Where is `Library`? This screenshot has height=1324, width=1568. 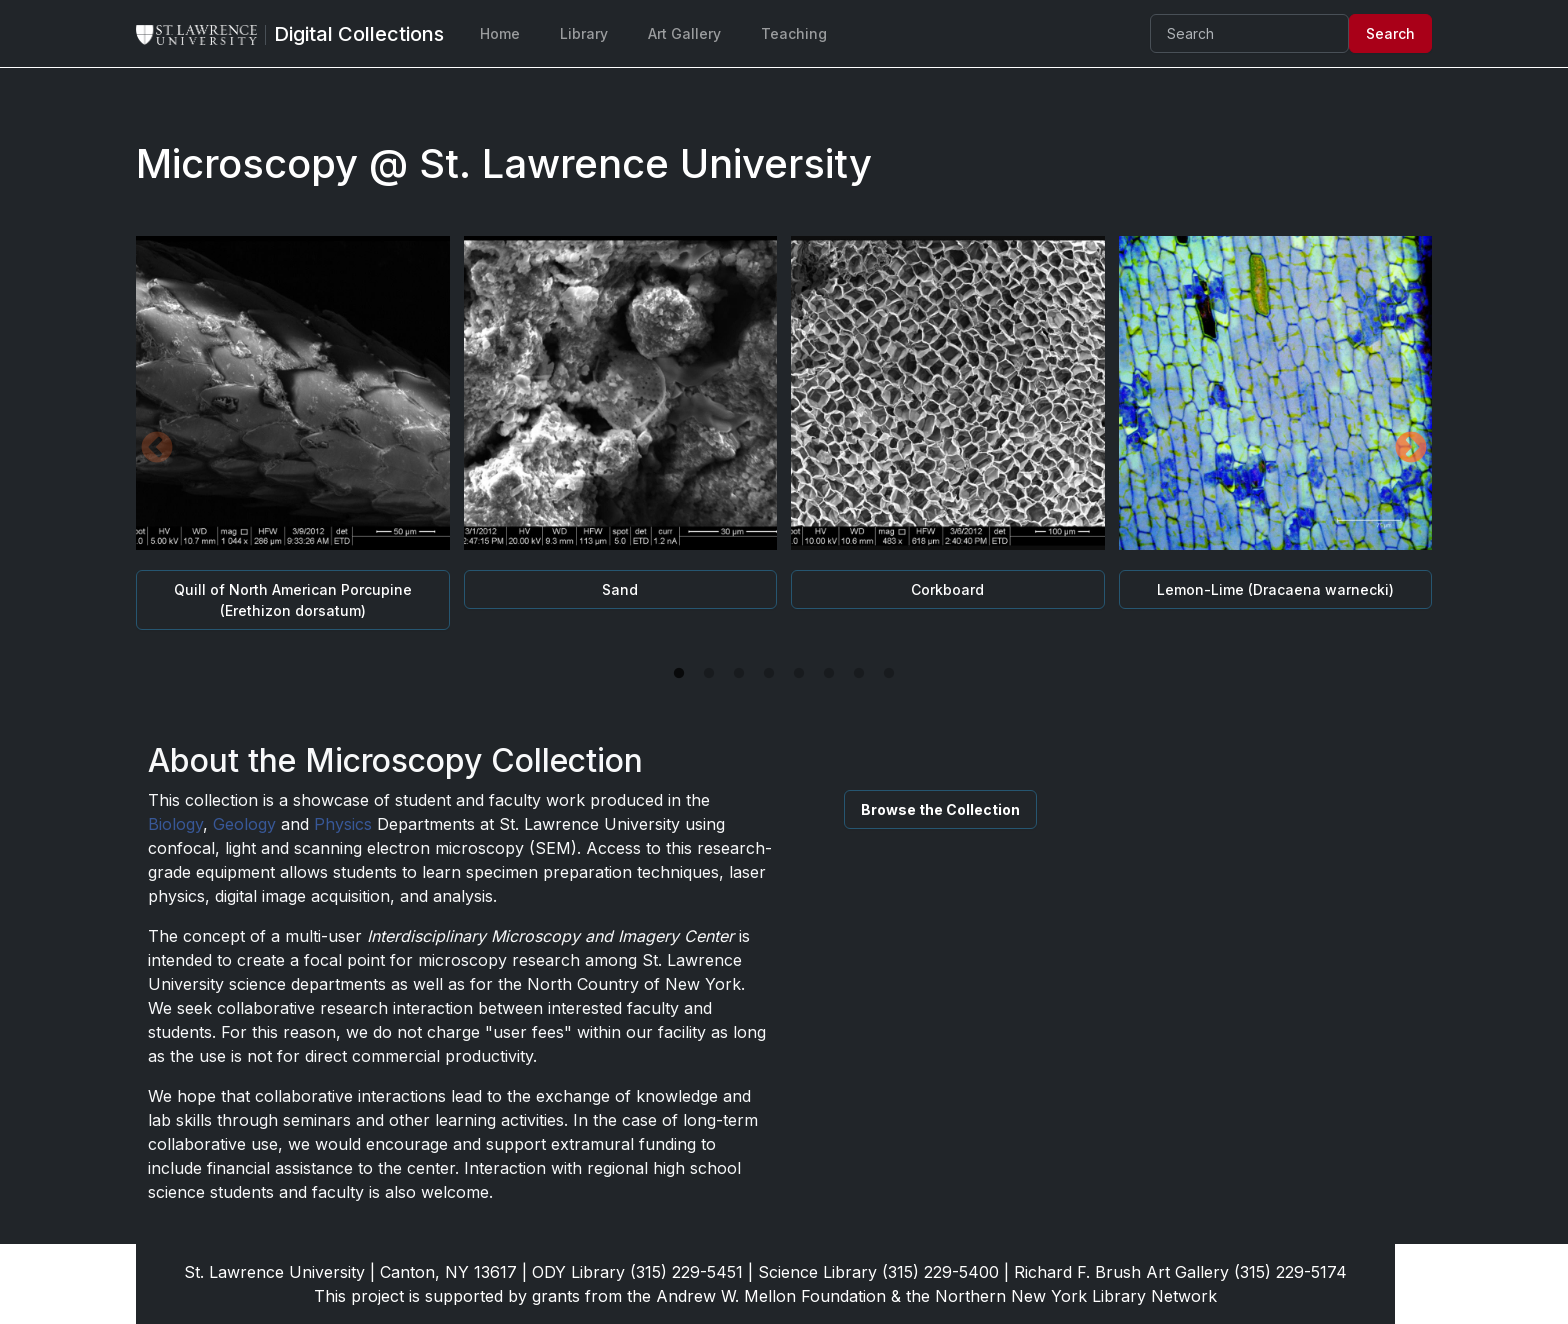
Library is located at coordinates (584, 33).